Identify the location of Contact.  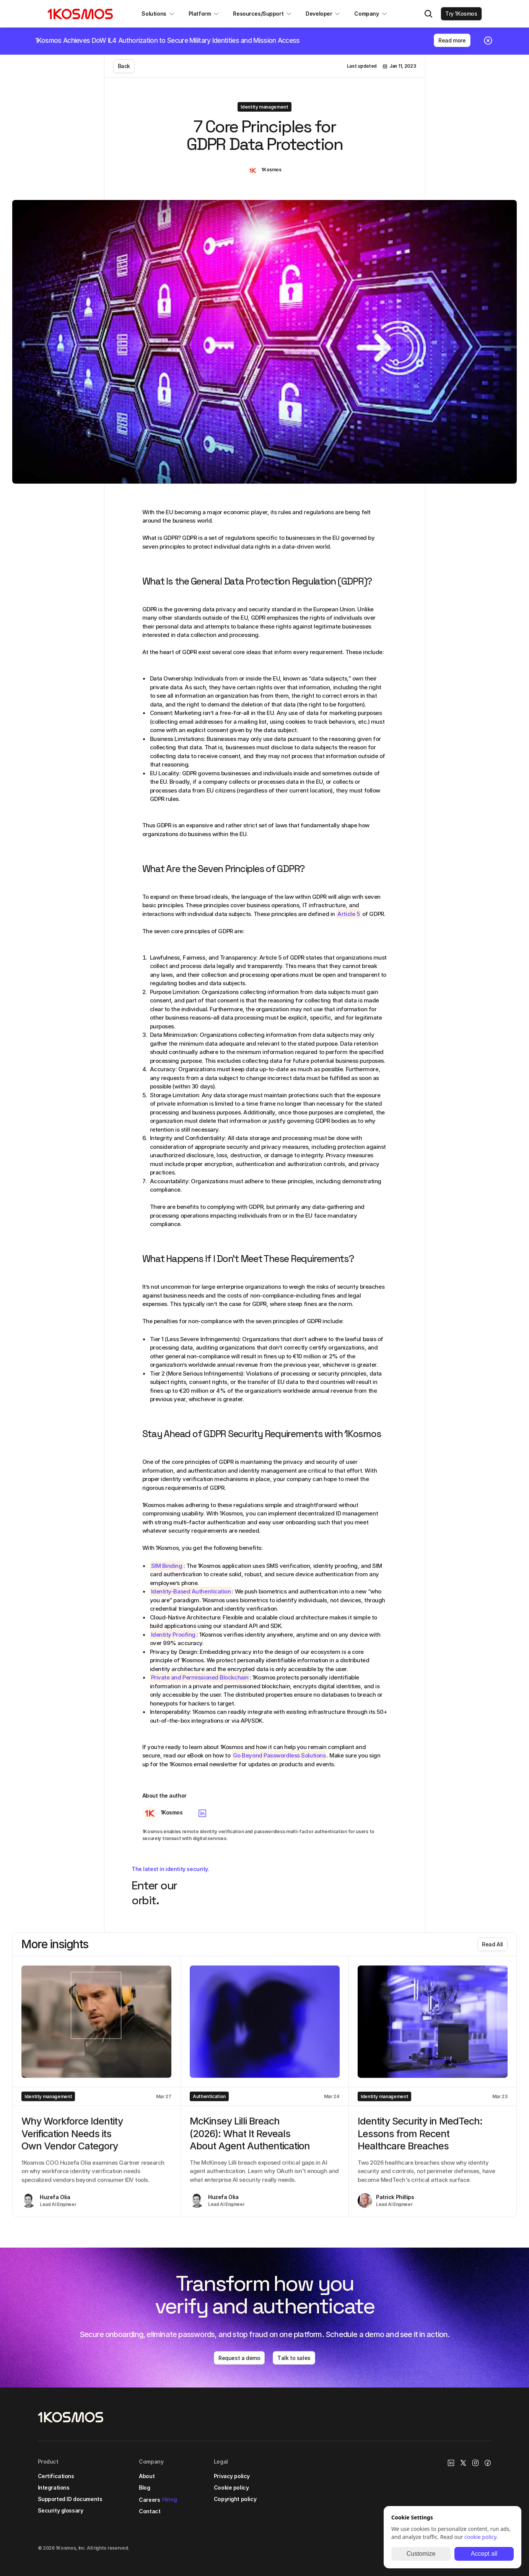
(149, 2511).